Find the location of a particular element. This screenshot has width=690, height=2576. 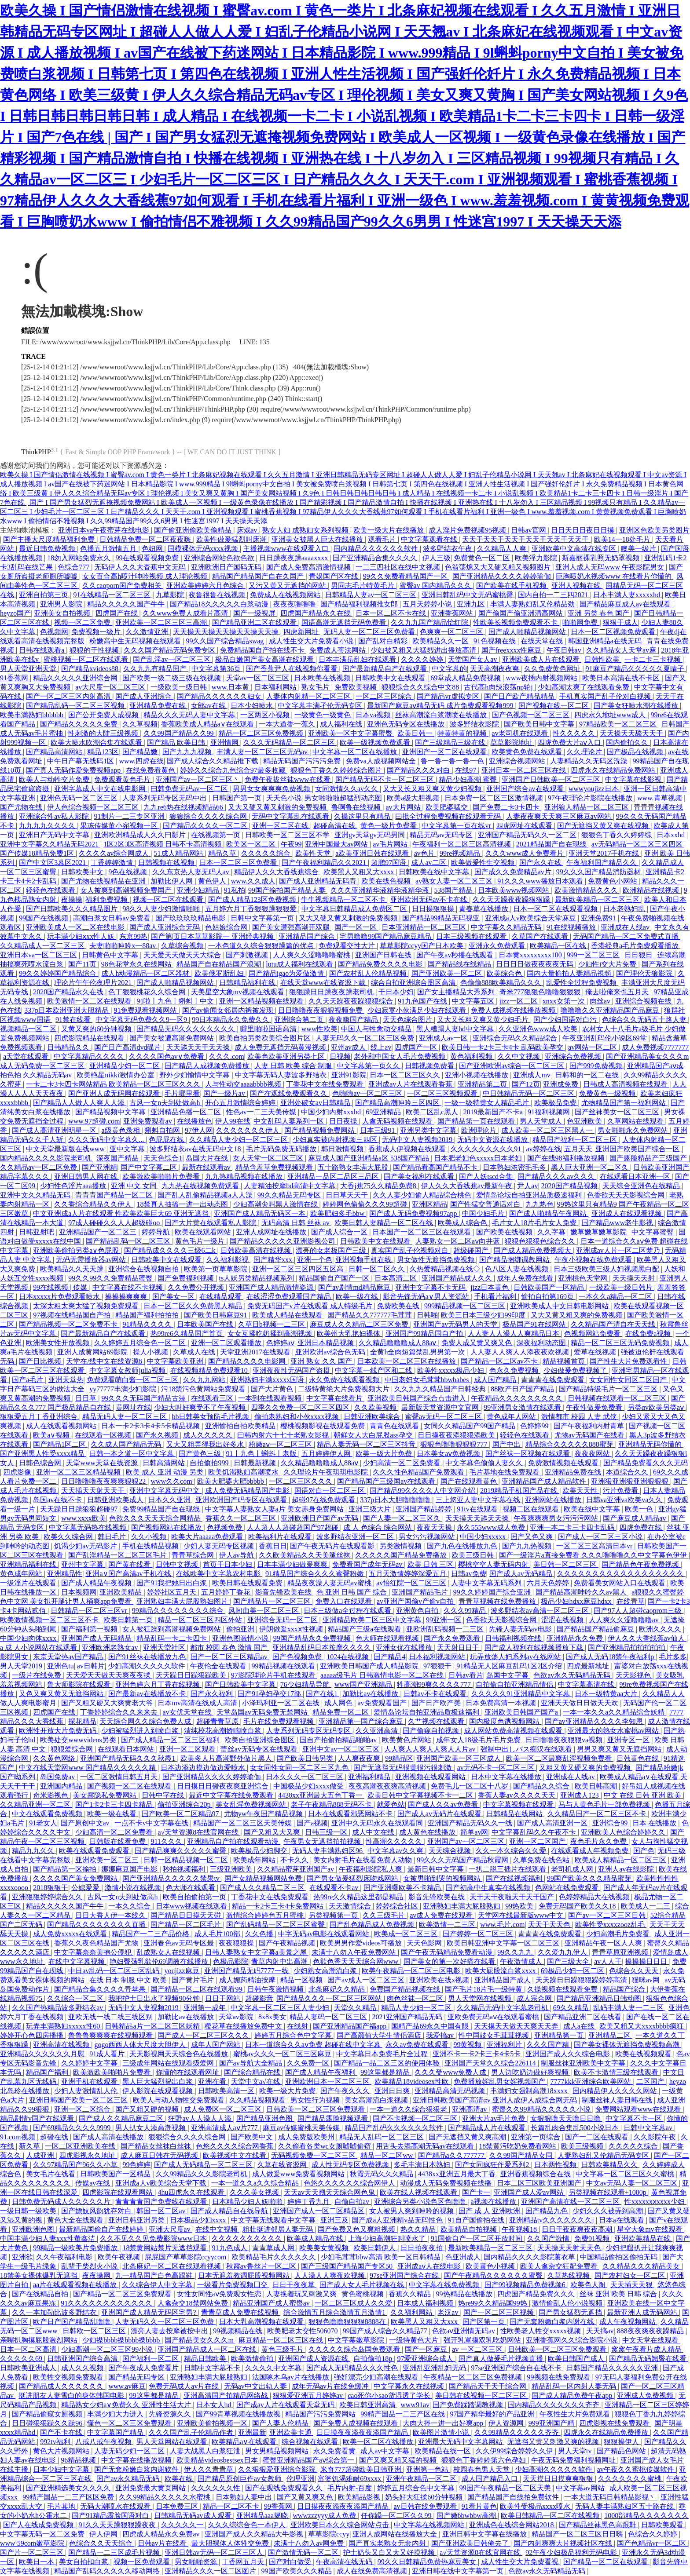

久久久性色精品国产免费观看 is located at coordinates (419, 1472).